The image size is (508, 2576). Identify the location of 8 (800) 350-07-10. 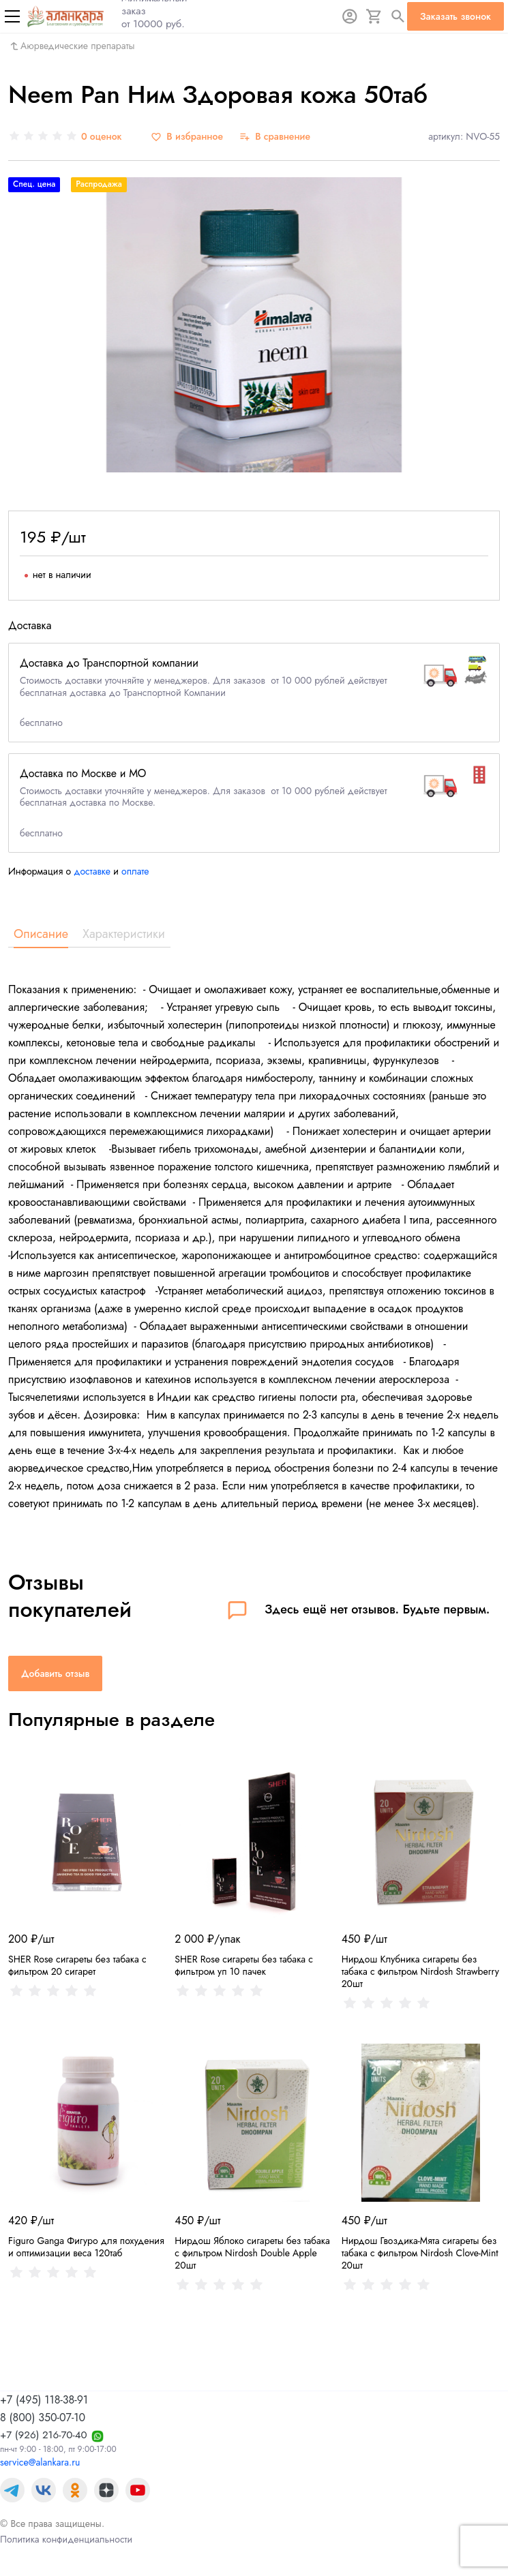
(42, 2417).